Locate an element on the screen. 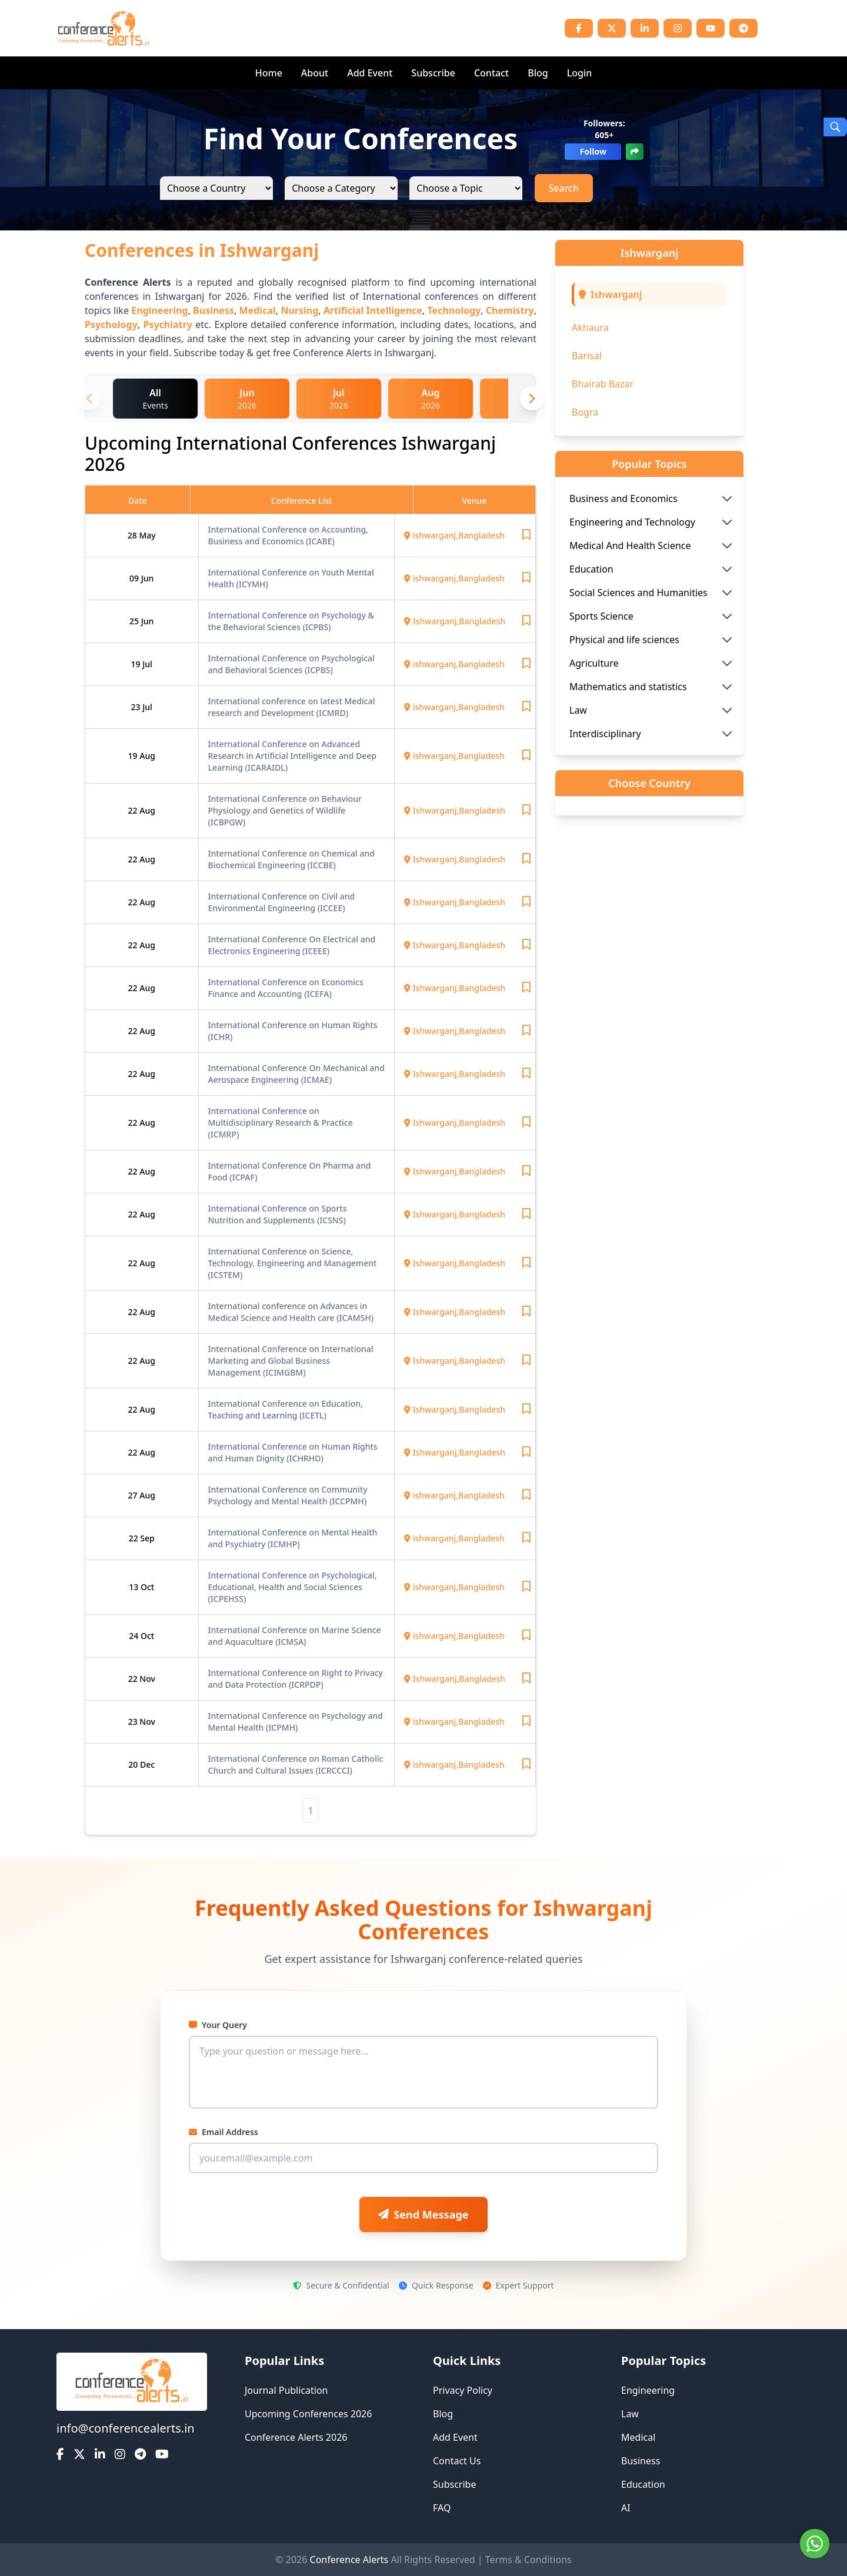  Conference Alerts 2026 is located at coordinates (296, 2437).